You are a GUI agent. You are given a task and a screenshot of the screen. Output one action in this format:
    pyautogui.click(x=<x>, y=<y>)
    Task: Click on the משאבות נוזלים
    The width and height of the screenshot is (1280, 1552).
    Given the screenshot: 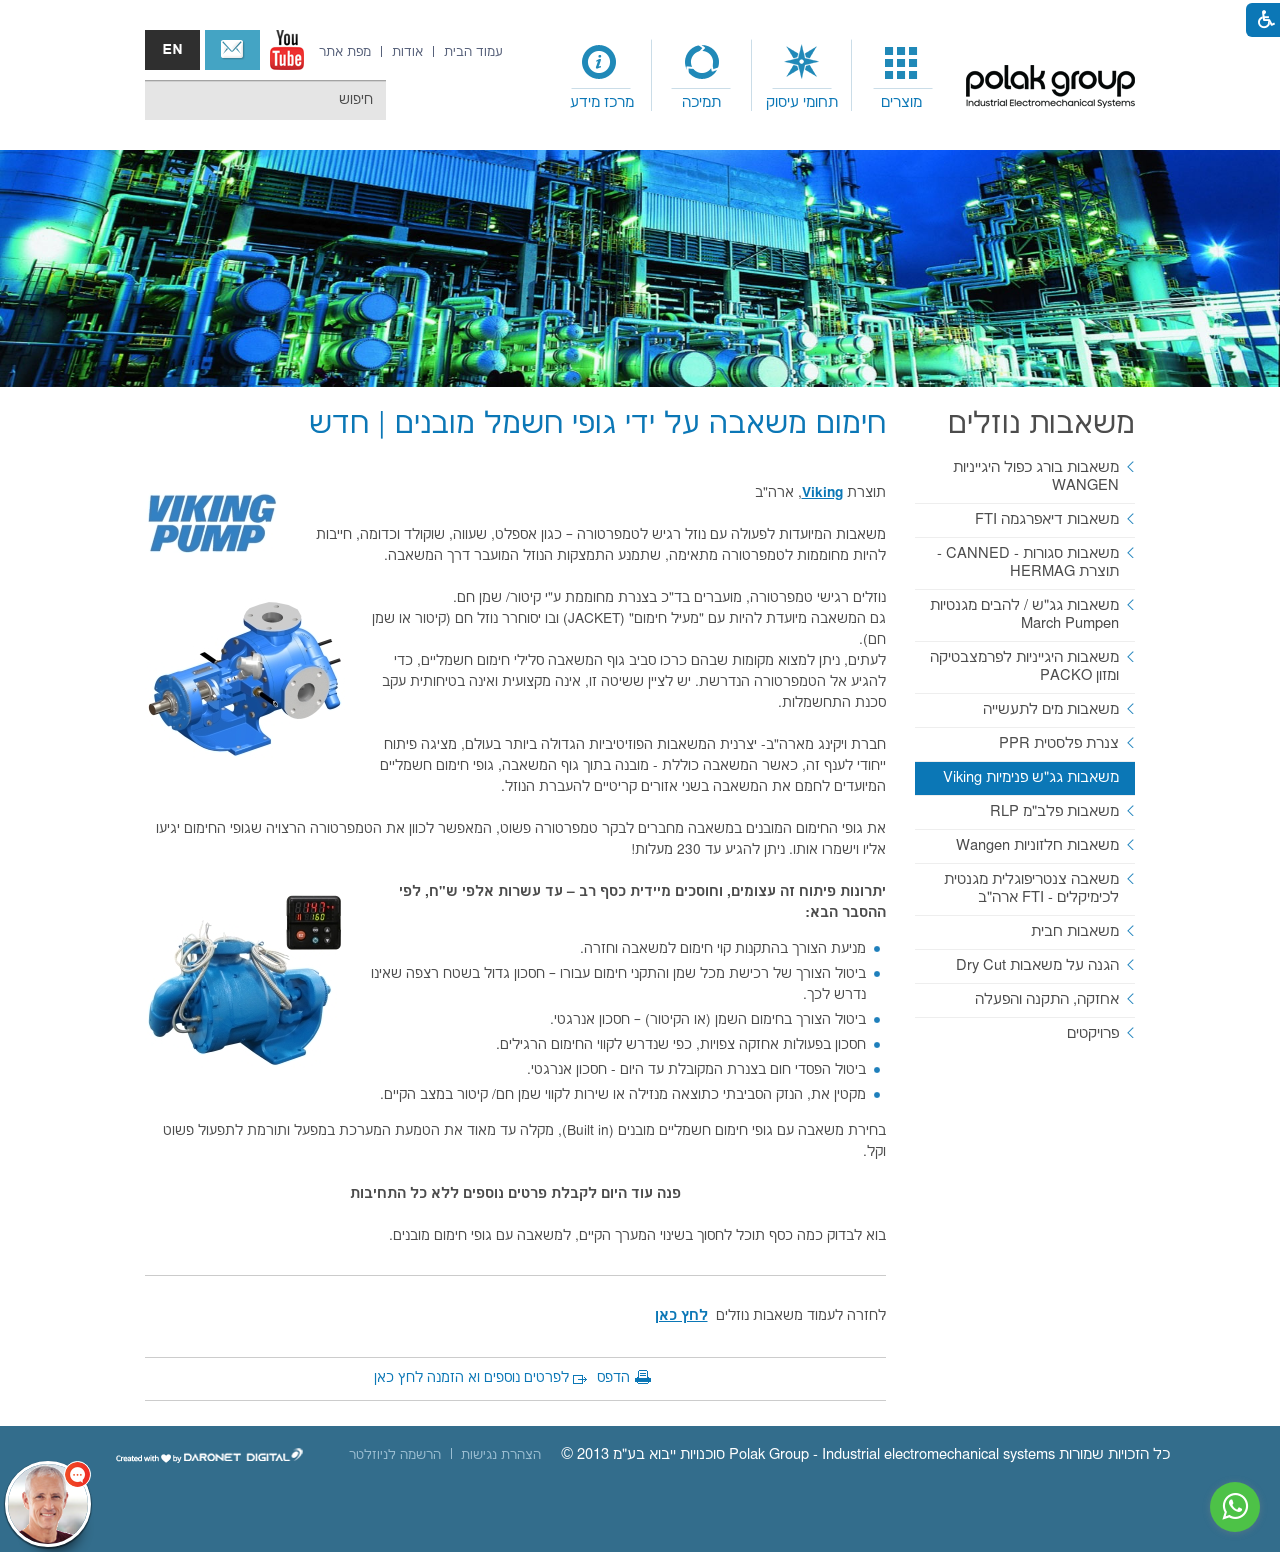 What is the action you would take?
    pyautogui.click(x=1041, y=424)
    